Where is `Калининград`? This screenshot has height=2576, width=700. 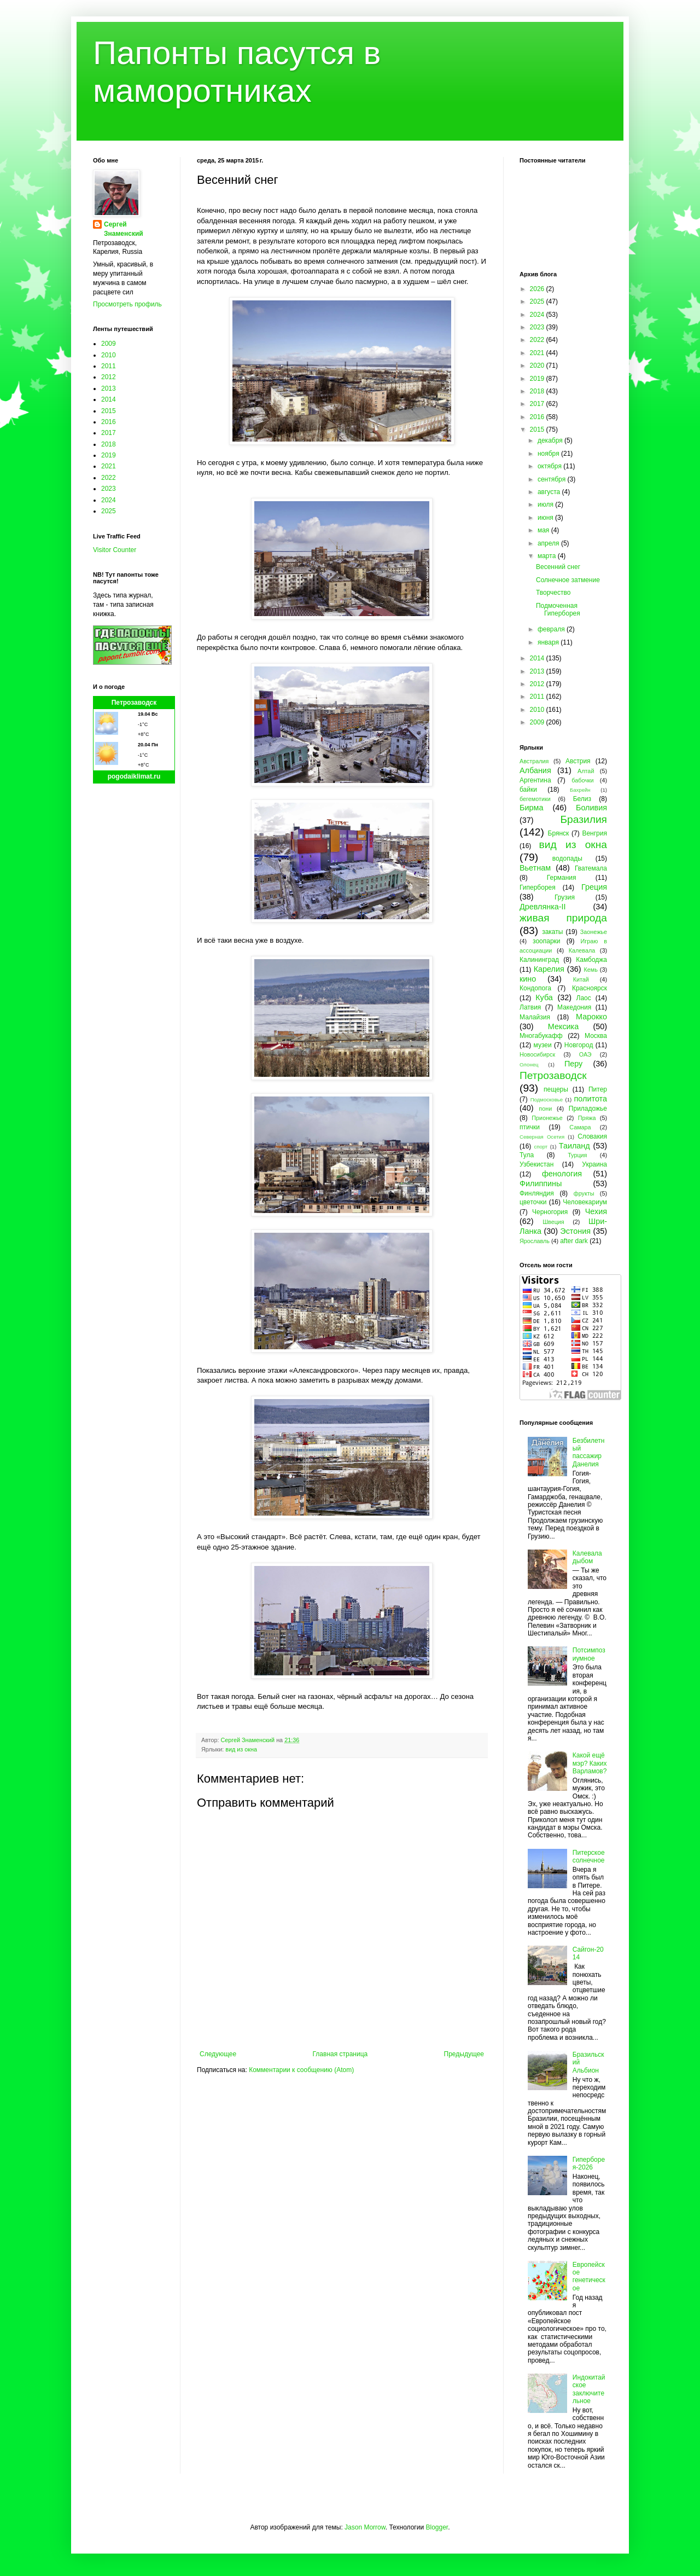 Калининград is located at coordinates (539, 960).